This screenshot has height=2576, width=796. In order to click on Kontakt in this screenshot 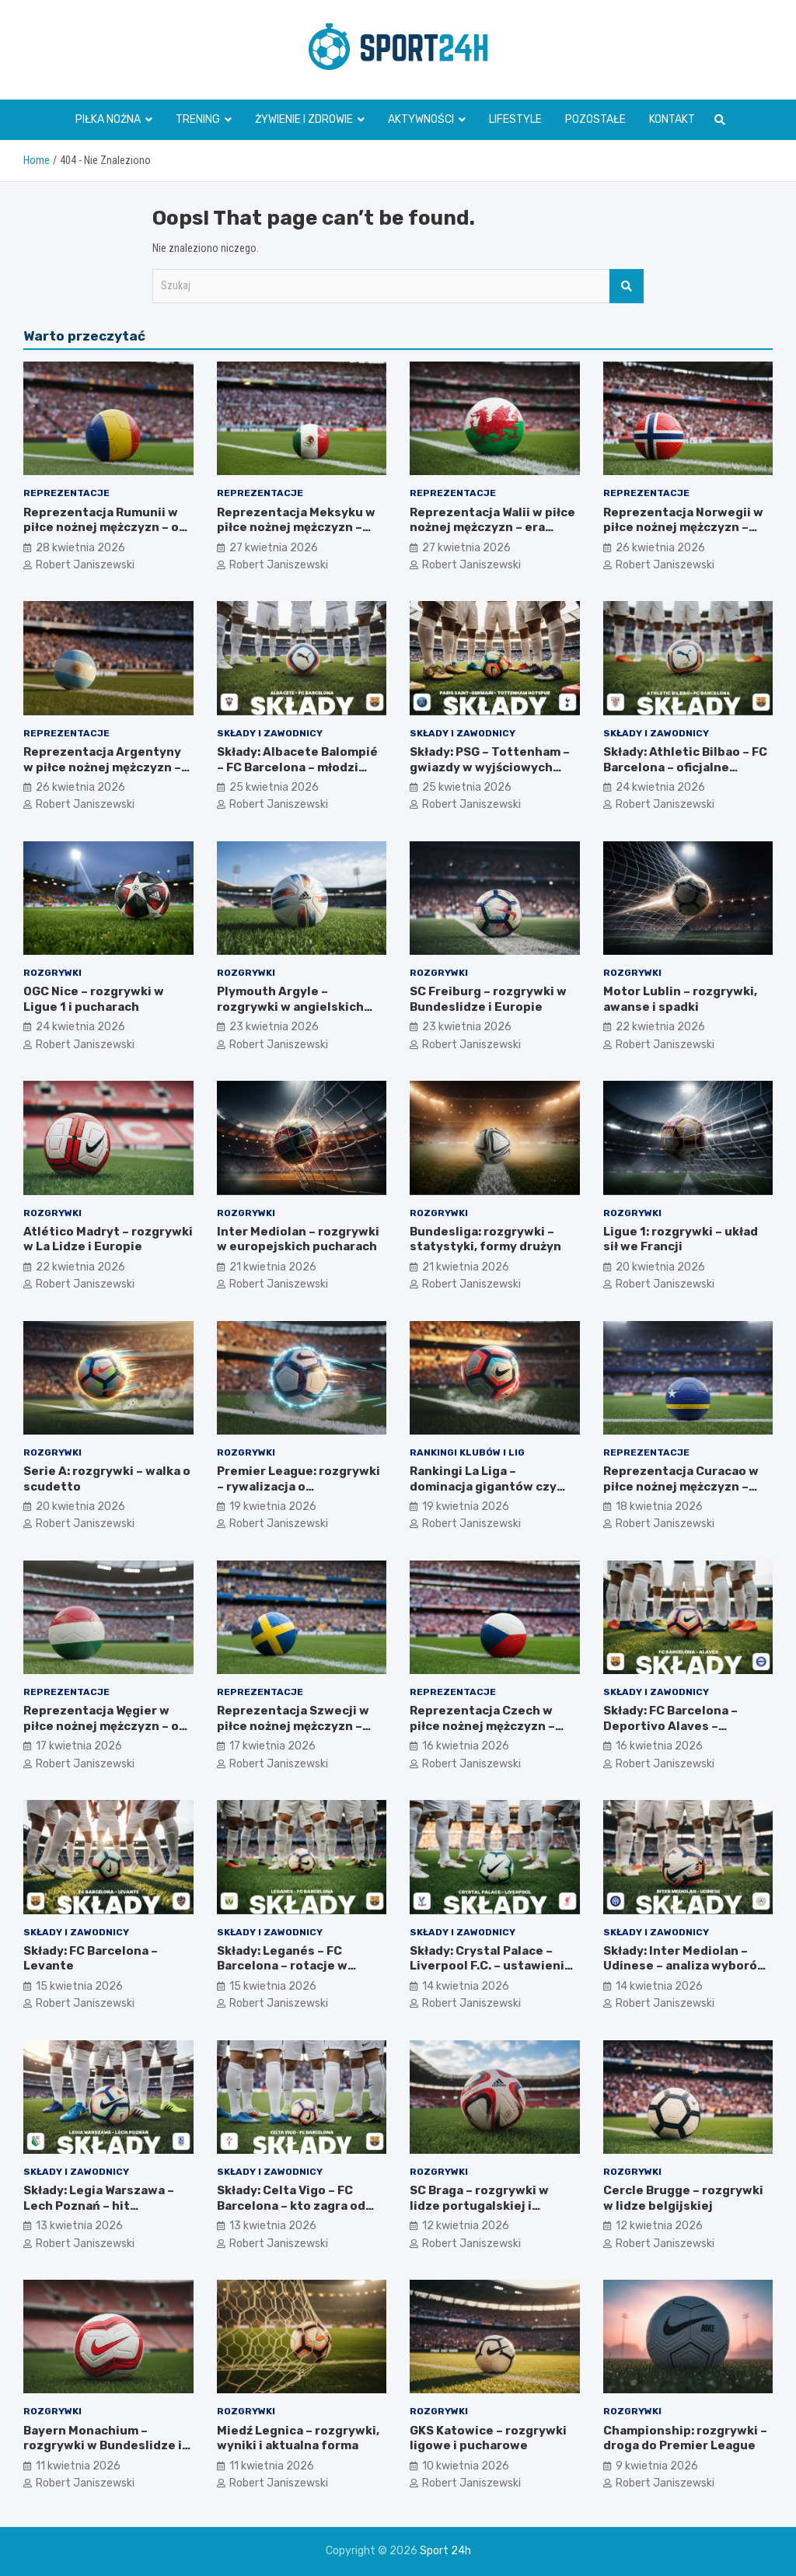, I will do `click(672, 119)`.